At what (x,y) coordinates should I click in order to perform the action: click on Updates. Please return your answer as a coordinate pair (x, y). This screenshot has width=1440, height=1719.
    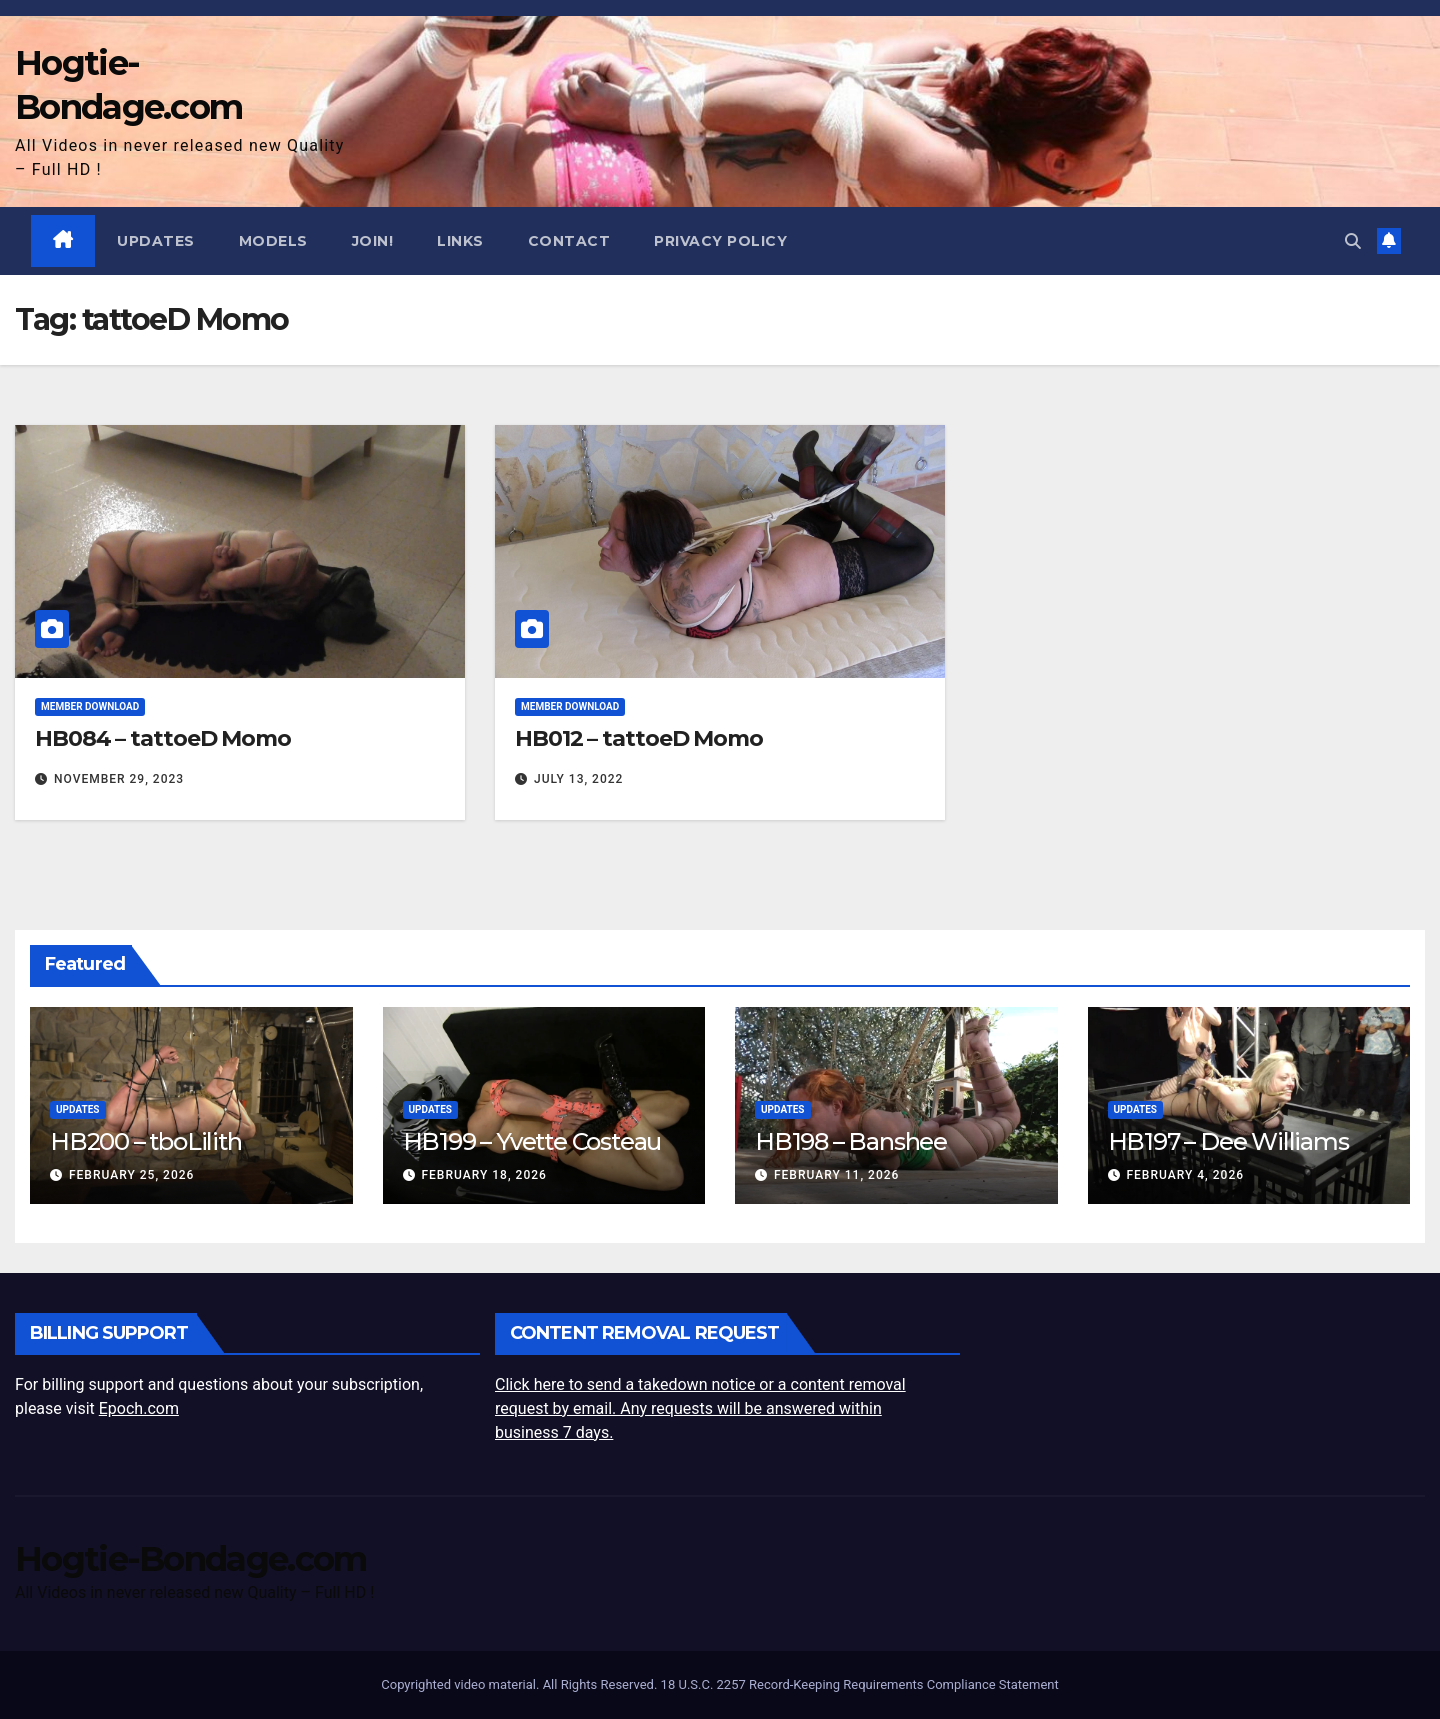
    Looking at the image, I should click on (157, 241).